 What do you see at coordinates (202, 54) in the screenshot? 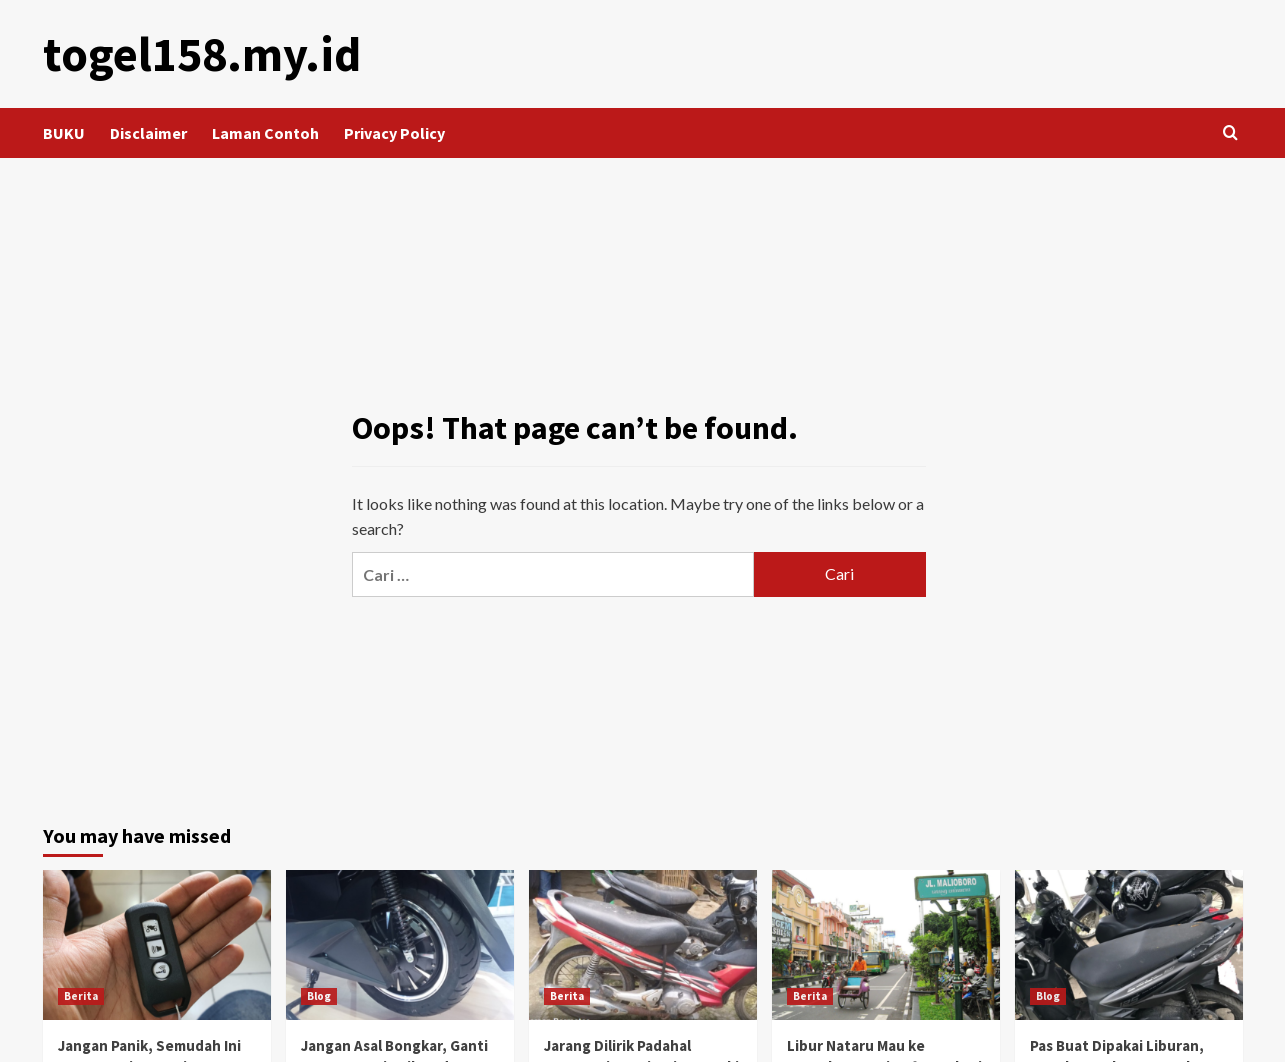
I see `togel158.my.id` at bounding box center [202, 54].